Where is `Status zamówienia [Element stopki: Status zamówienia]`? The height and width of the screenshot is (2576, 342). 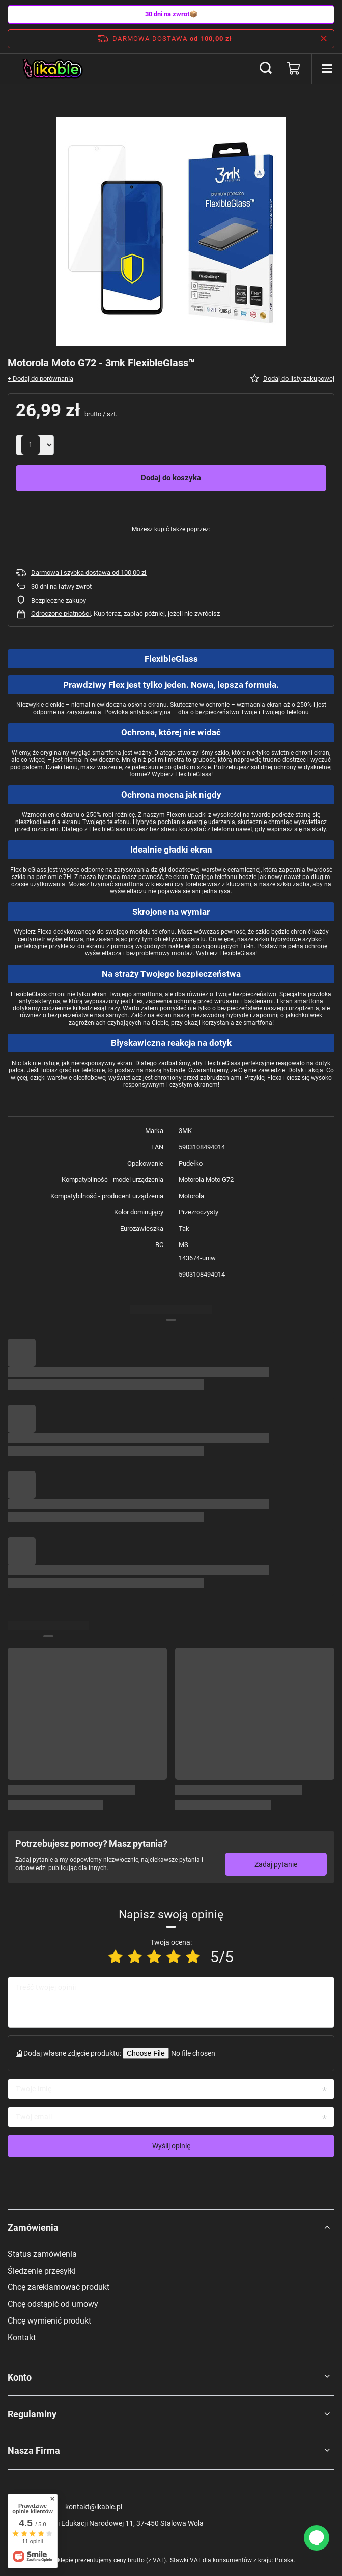
Status zamówienia [Element stopki: Status zamówienia] is located at coordinates (42, 2254).